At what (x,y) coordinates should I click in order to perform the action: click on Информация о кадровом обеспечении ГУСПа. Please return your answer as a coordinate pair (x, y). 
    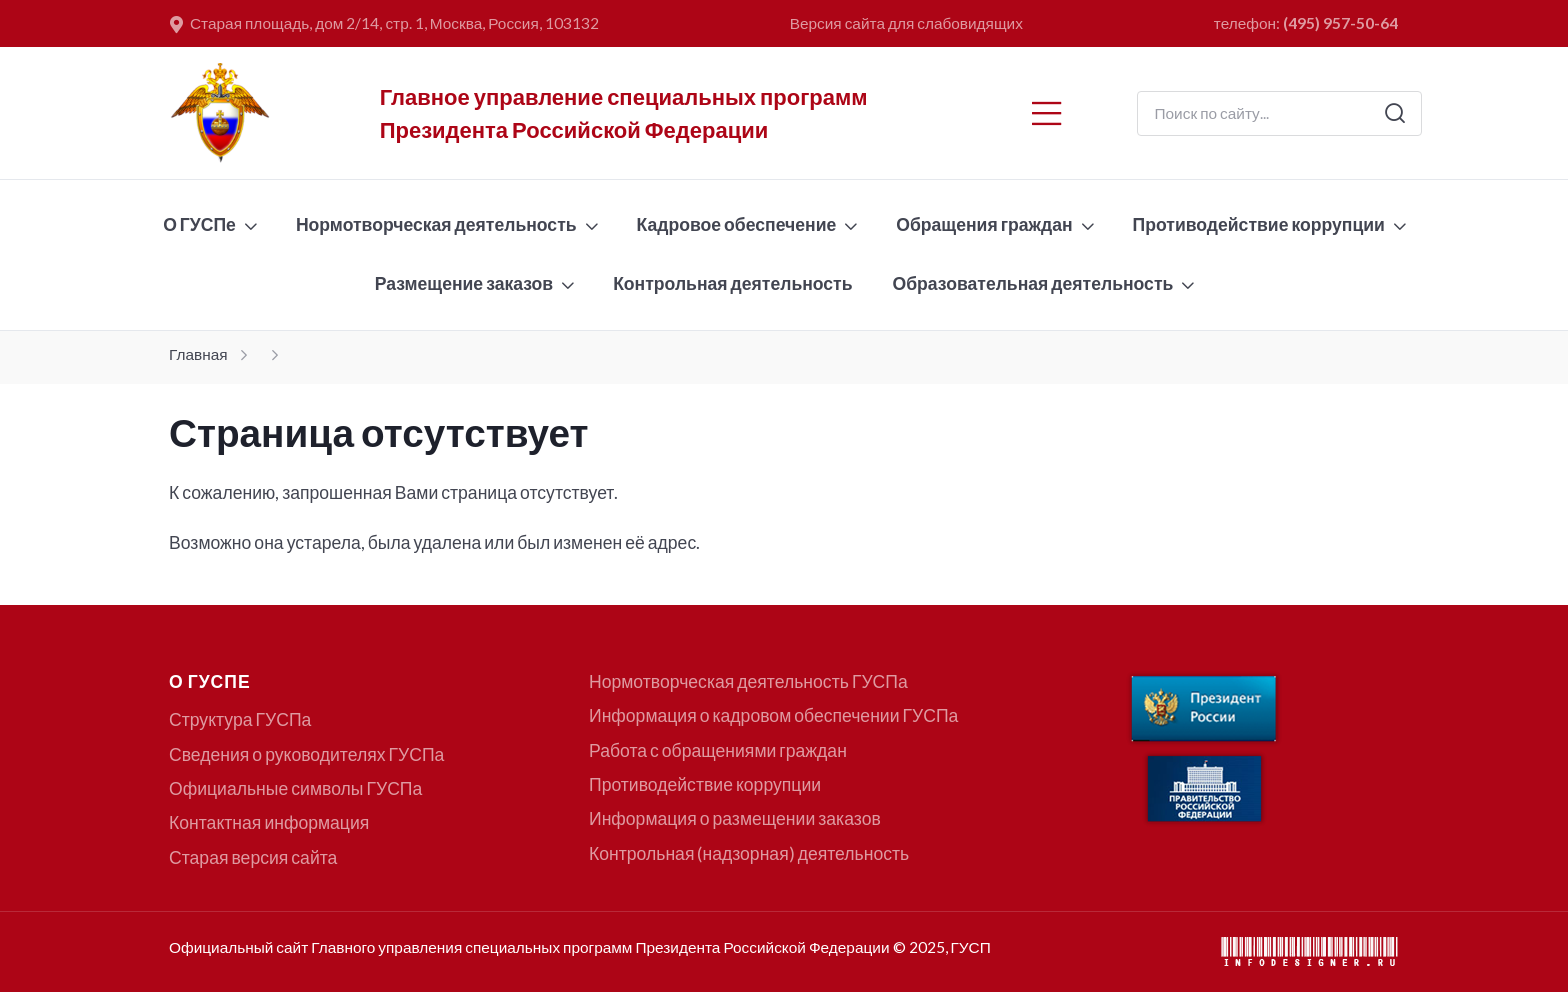
    Looking at the image, I should click on (773, 715).